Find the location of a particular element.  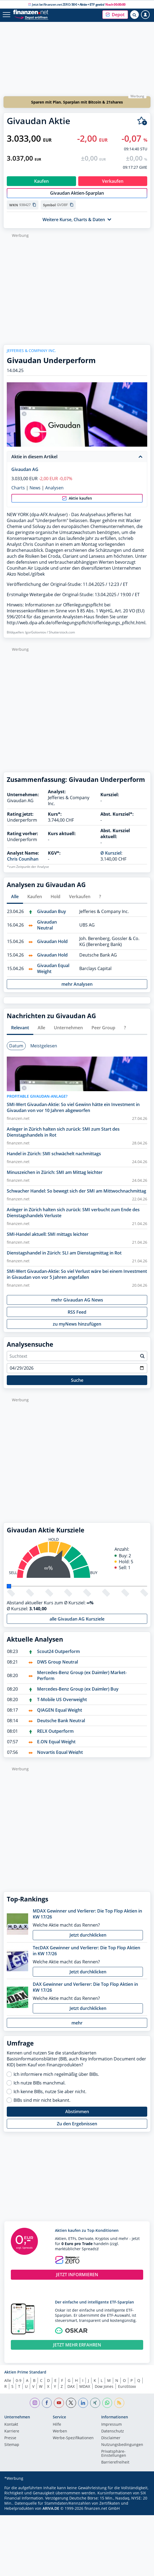

T-Mobile US Overweight is located at coordinates (62, 1699).